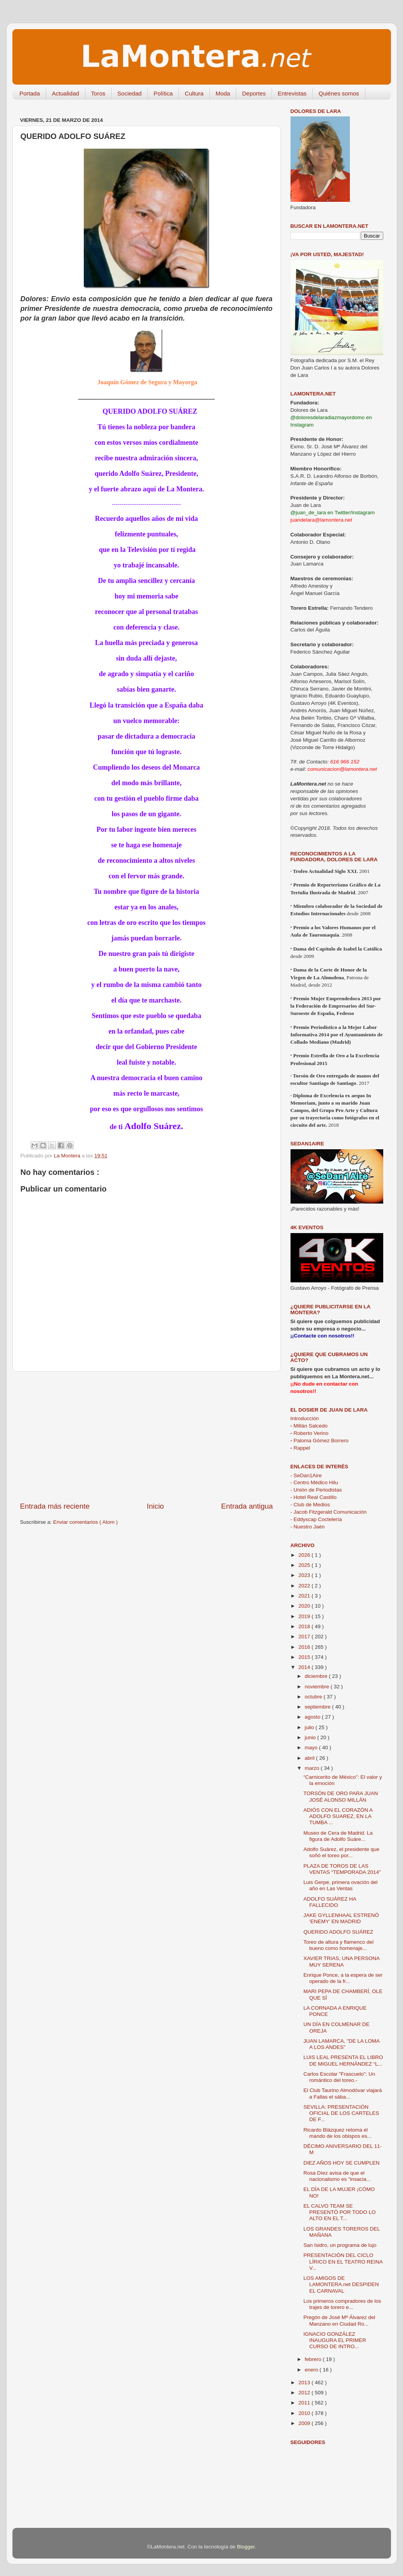 This screenshot has width=403, height=2576. Describe the element at coordinates (300, 1448) in the screenshot. I see `Rappel` at that location.